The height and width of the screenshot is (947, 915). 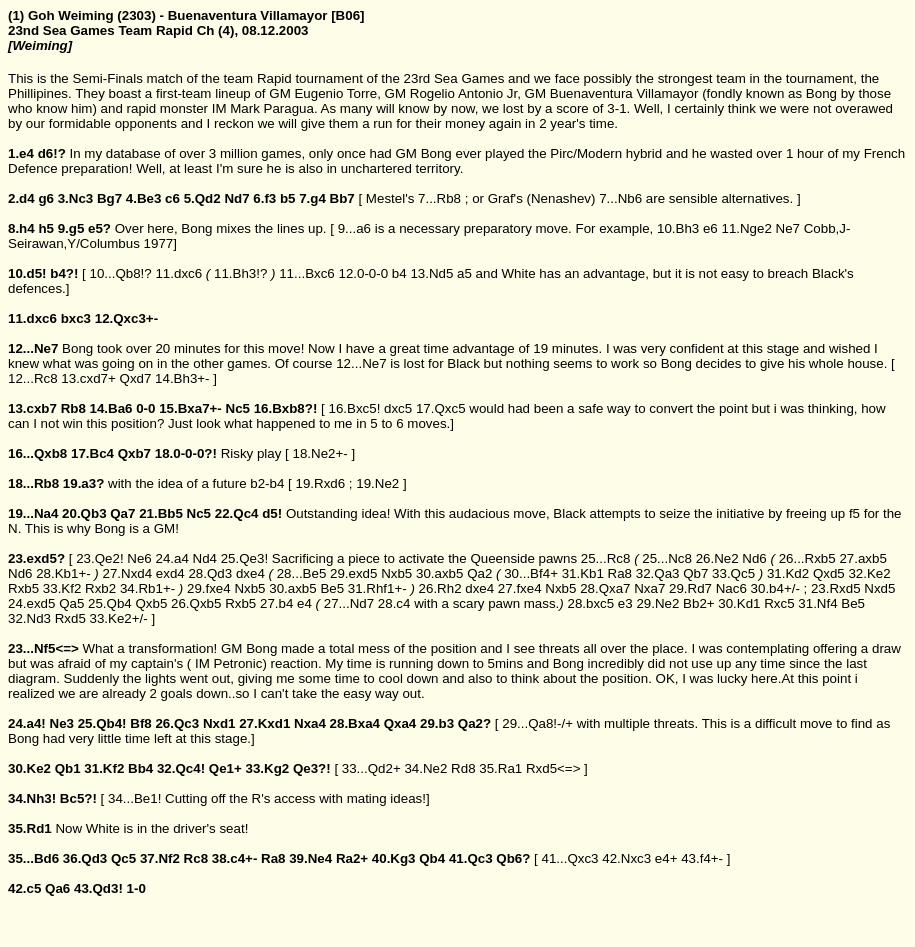 What do you see at coordinates (32, 798) in the screenshot?
I see `34.Nh3!` at bounding box center [32, 798].